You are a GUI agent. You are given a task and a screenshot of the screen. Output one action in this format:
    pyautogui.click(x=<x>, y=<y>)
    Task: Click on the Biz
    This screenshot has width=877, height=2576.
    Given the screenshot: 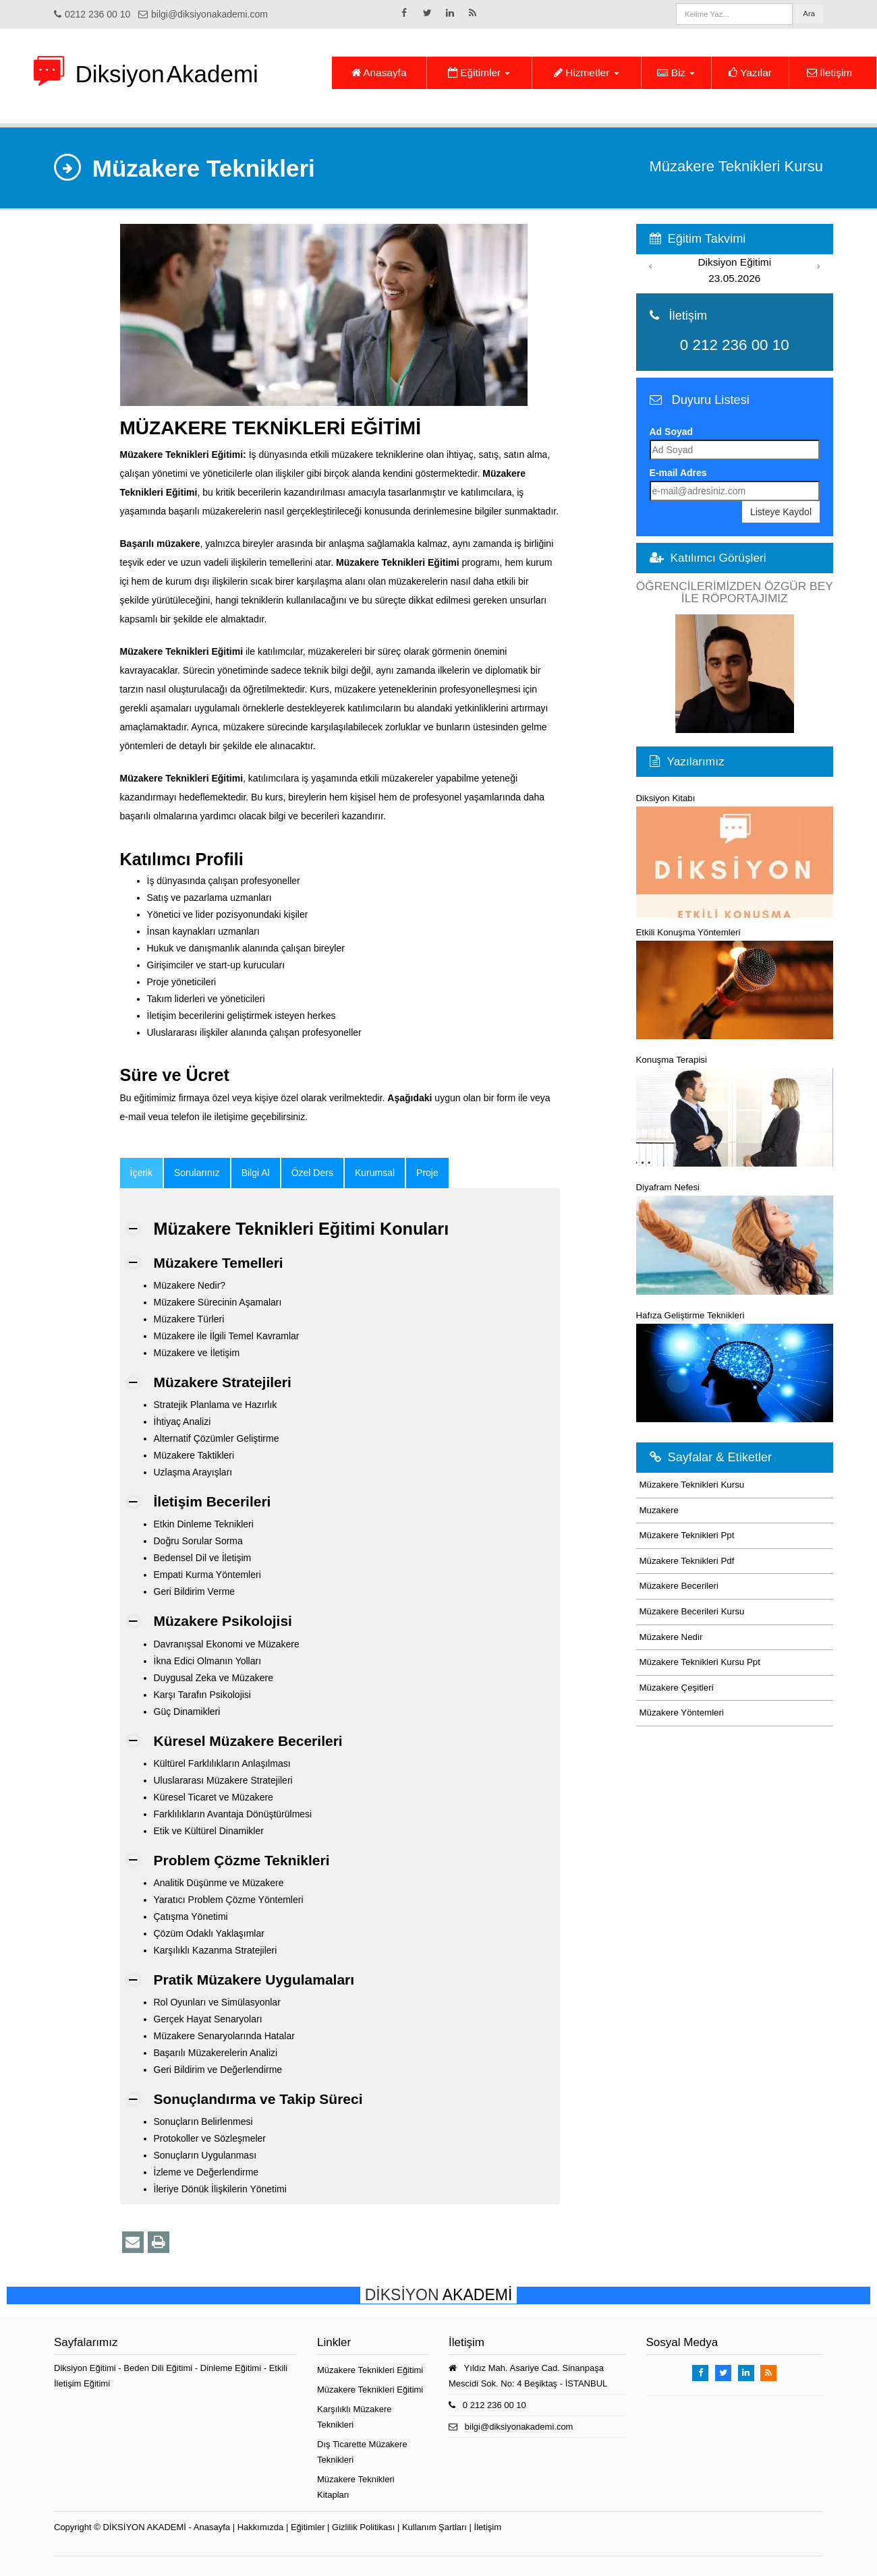 What is the action you would take?
    pyautogui.click(x=676, y=72)
    